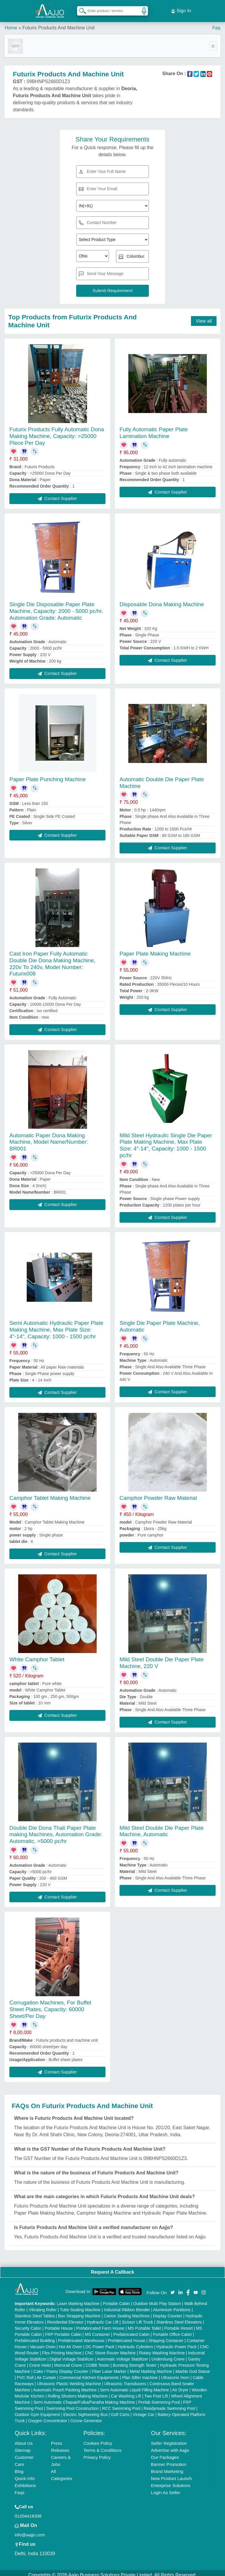  What do you see at coordinates (43, 2305) in the screenshot?
I see `Vibrating Roller` at bounding box center [43, 2305].